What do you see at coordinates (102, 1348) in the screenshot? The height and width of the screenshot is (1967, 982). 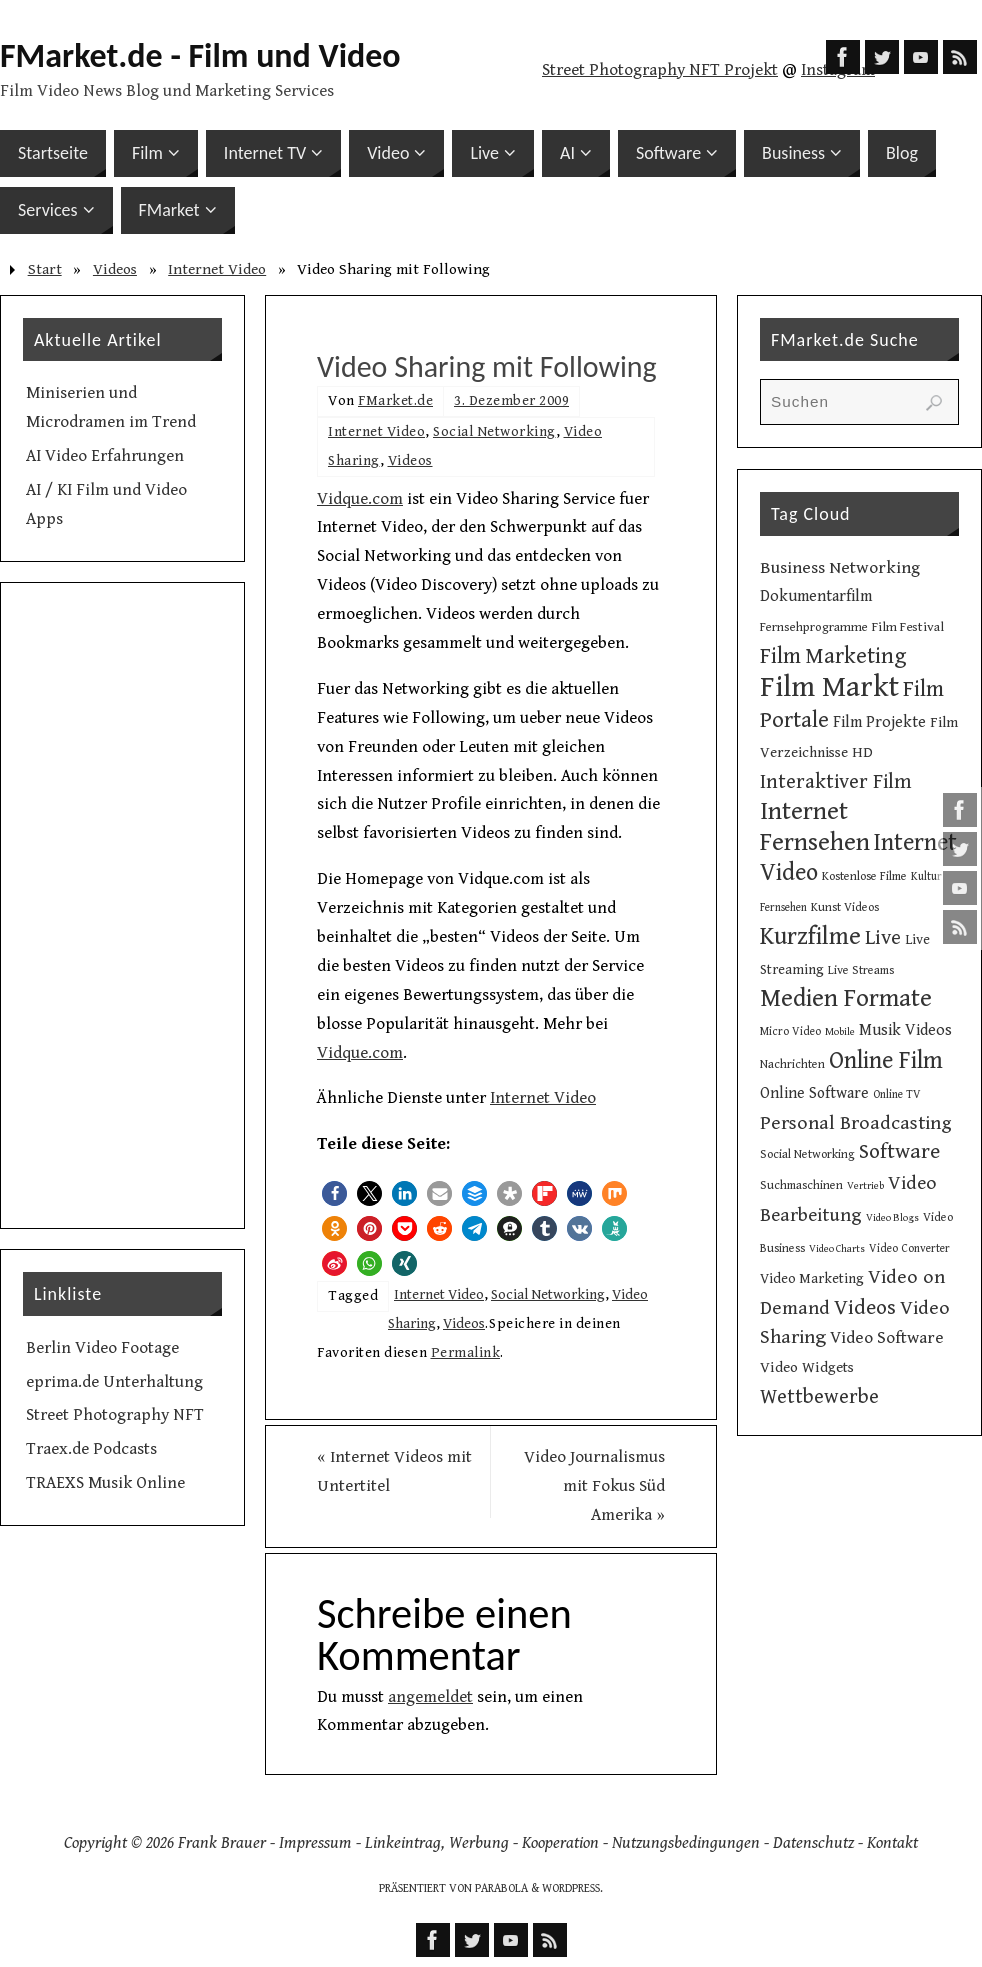 I see `Berlin Video Footage` at bounding box center [102, 1348].